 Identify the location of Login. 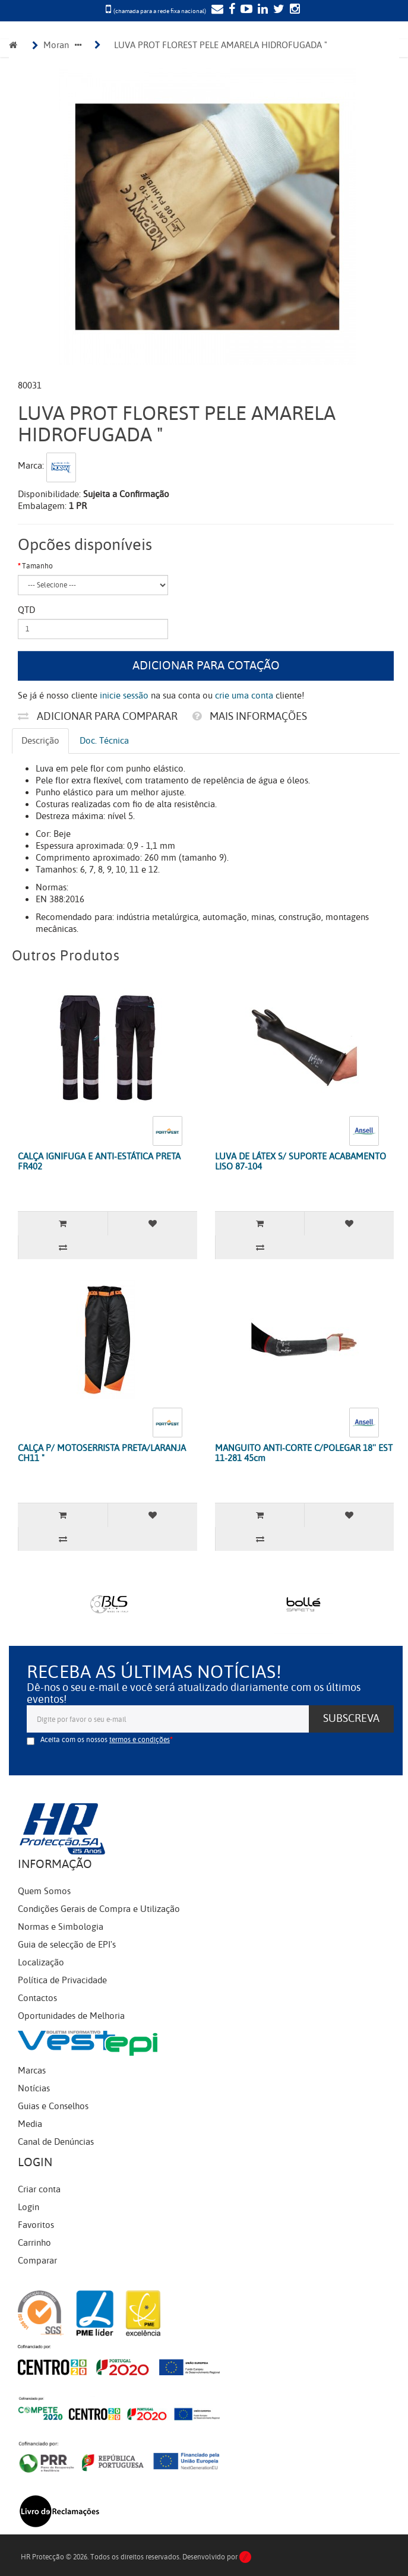
(28, 2207).